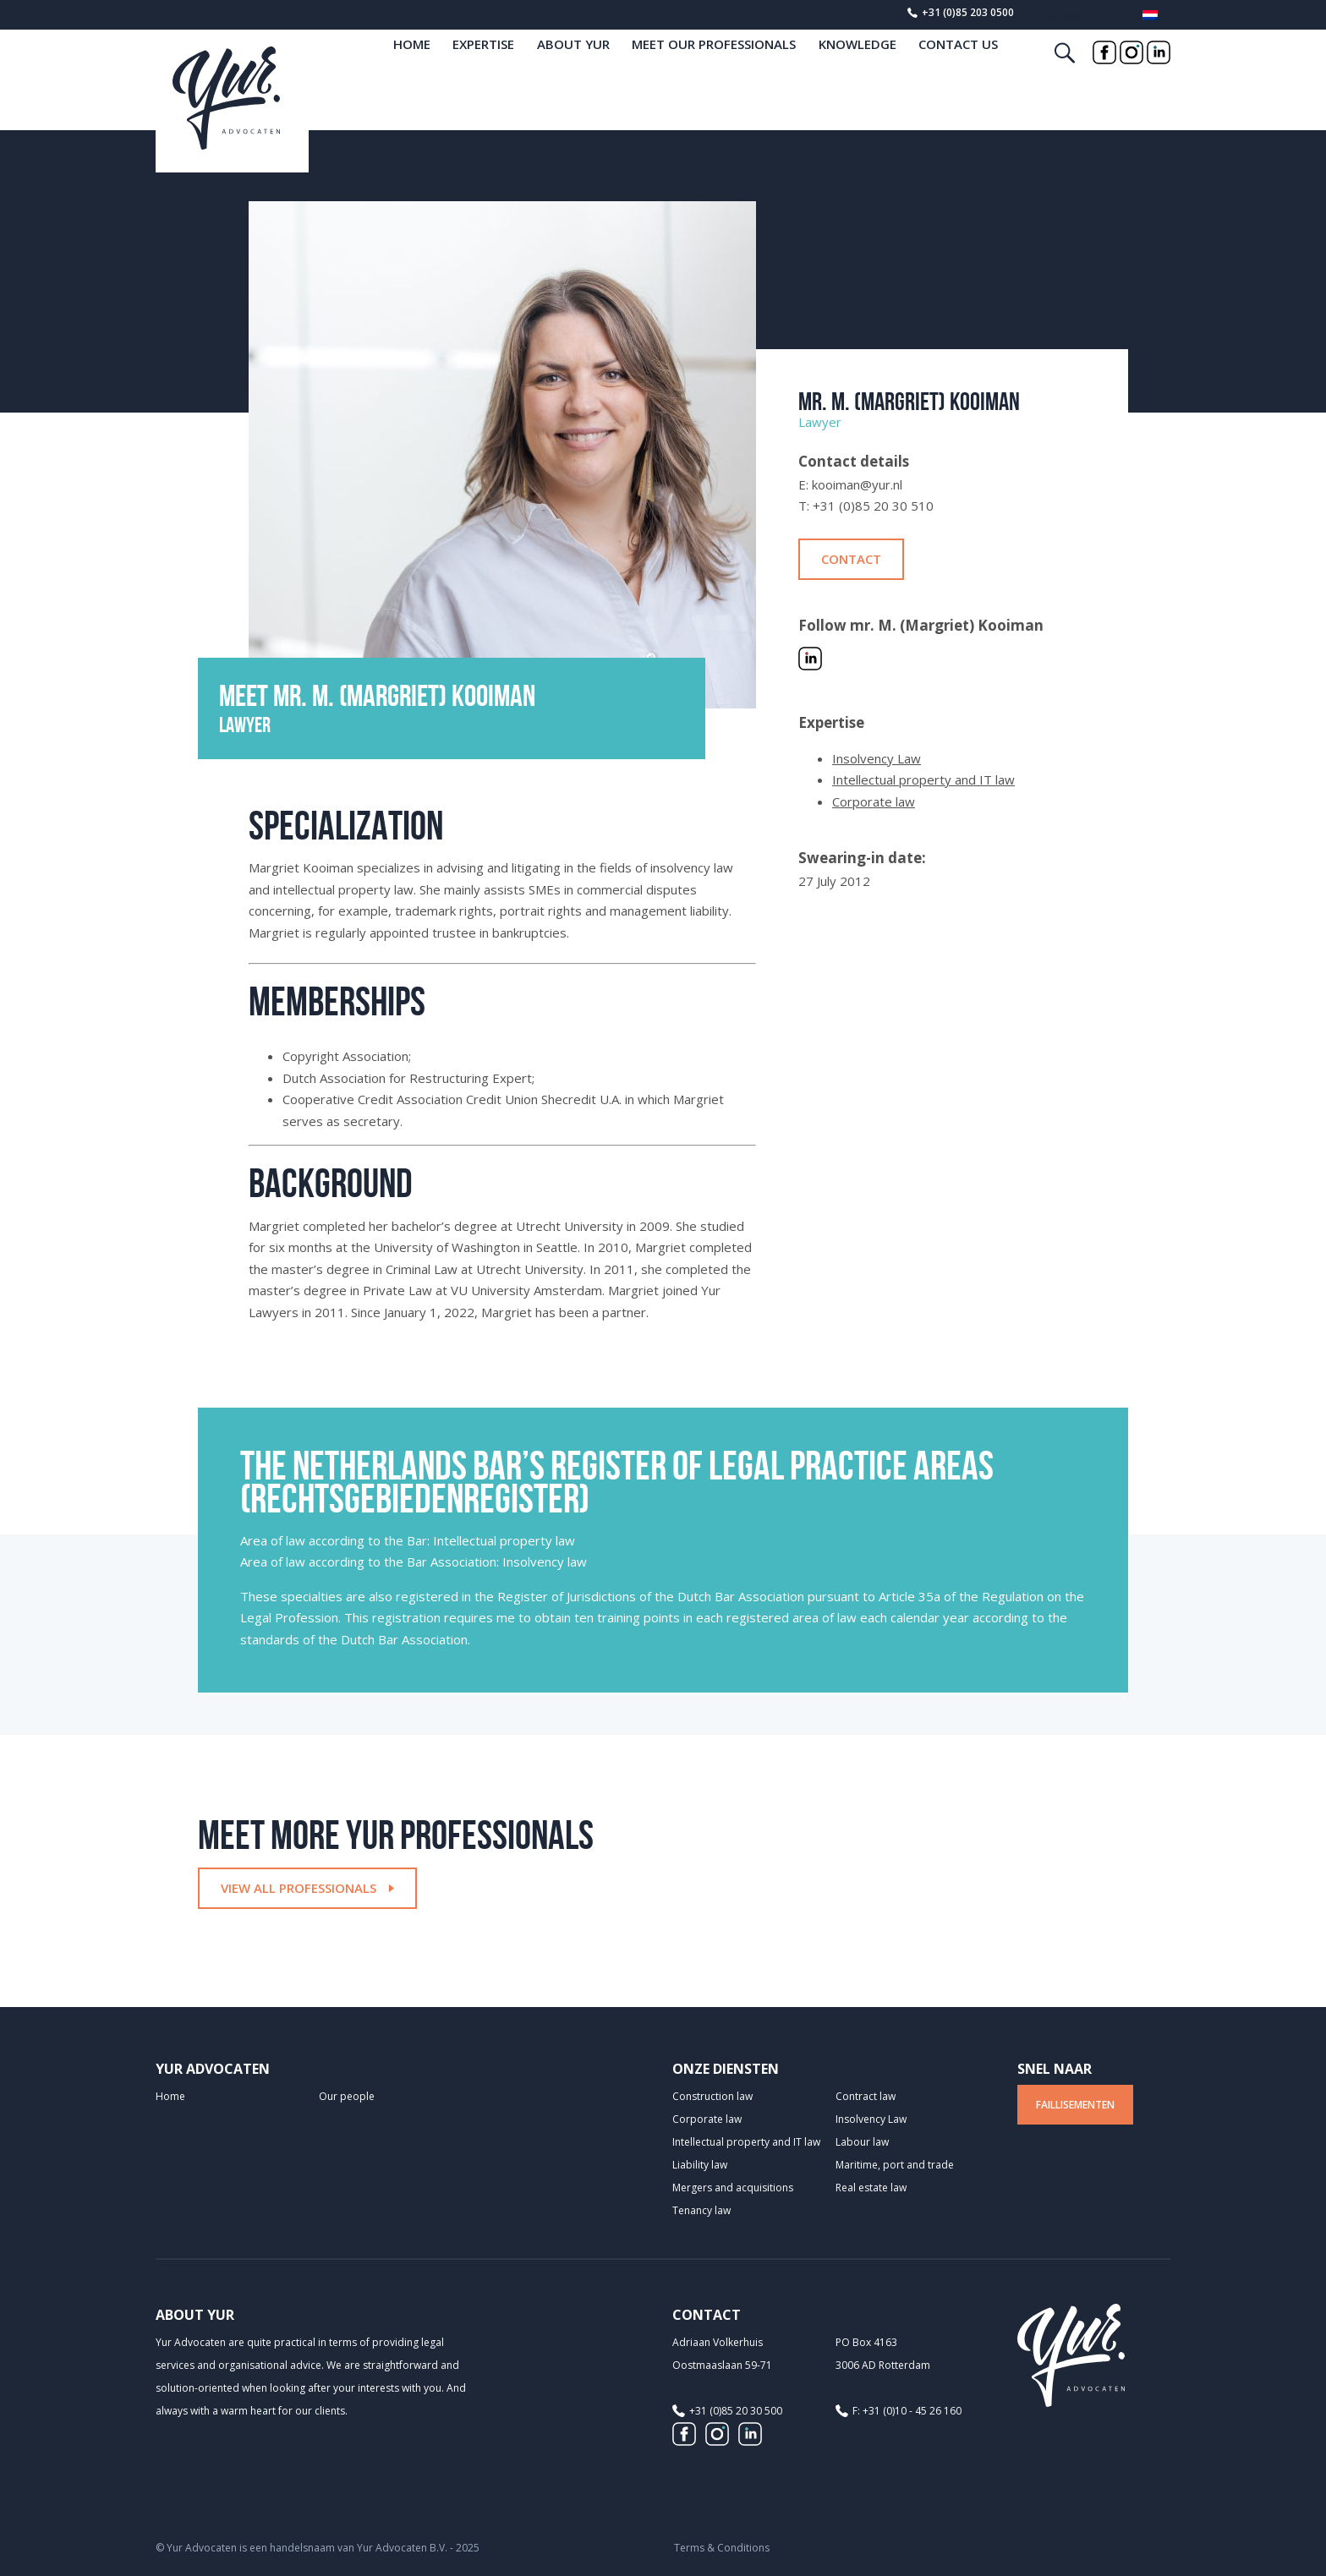  What do you see at coordinates (573, 72) in the screenshot?
I see `About Yur` at bounding box center [573, 72].